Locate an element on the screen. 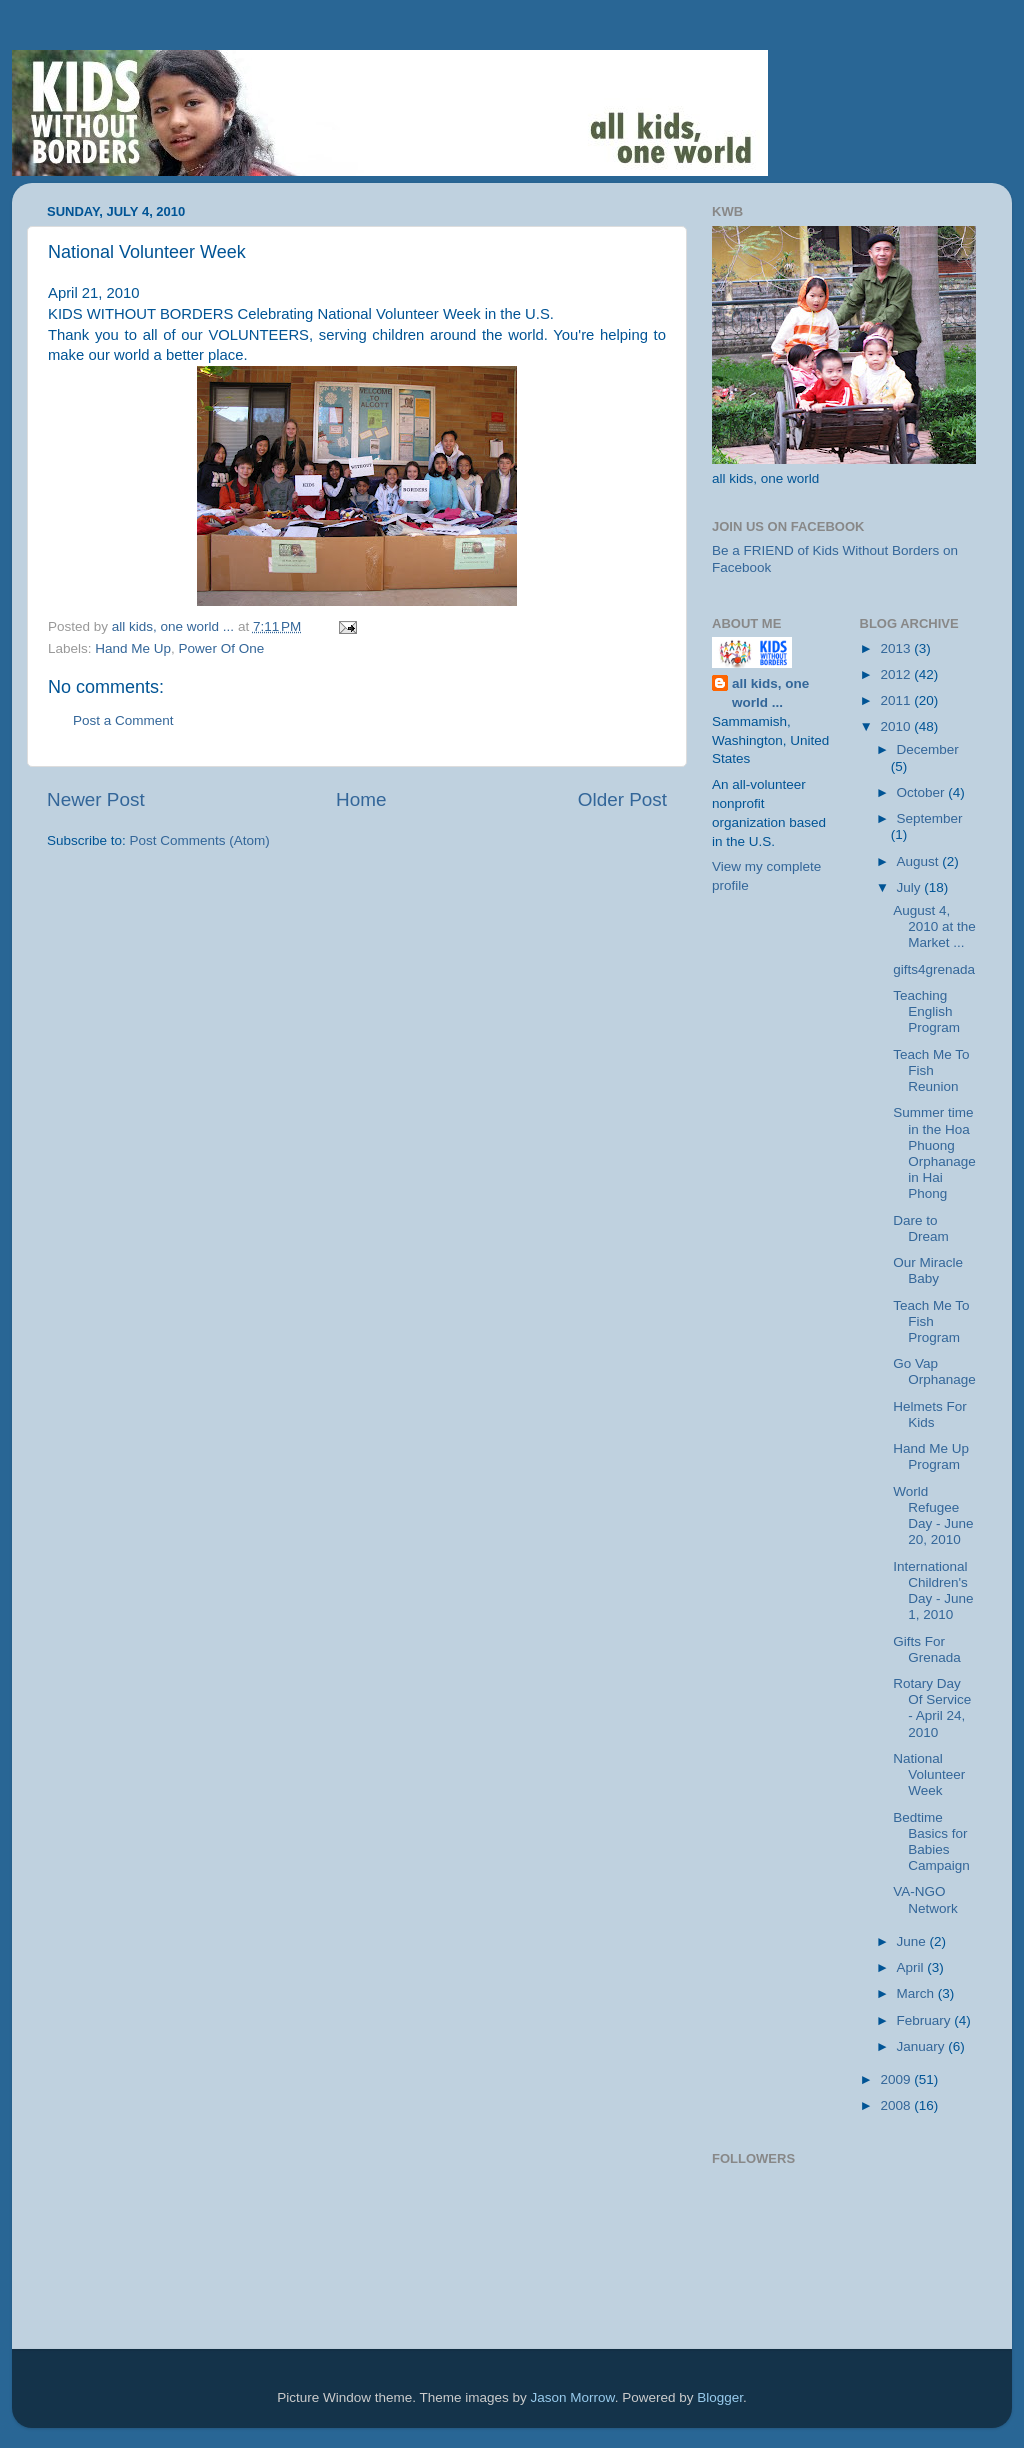  gifts4grenada is located at coordinates (934, 969).